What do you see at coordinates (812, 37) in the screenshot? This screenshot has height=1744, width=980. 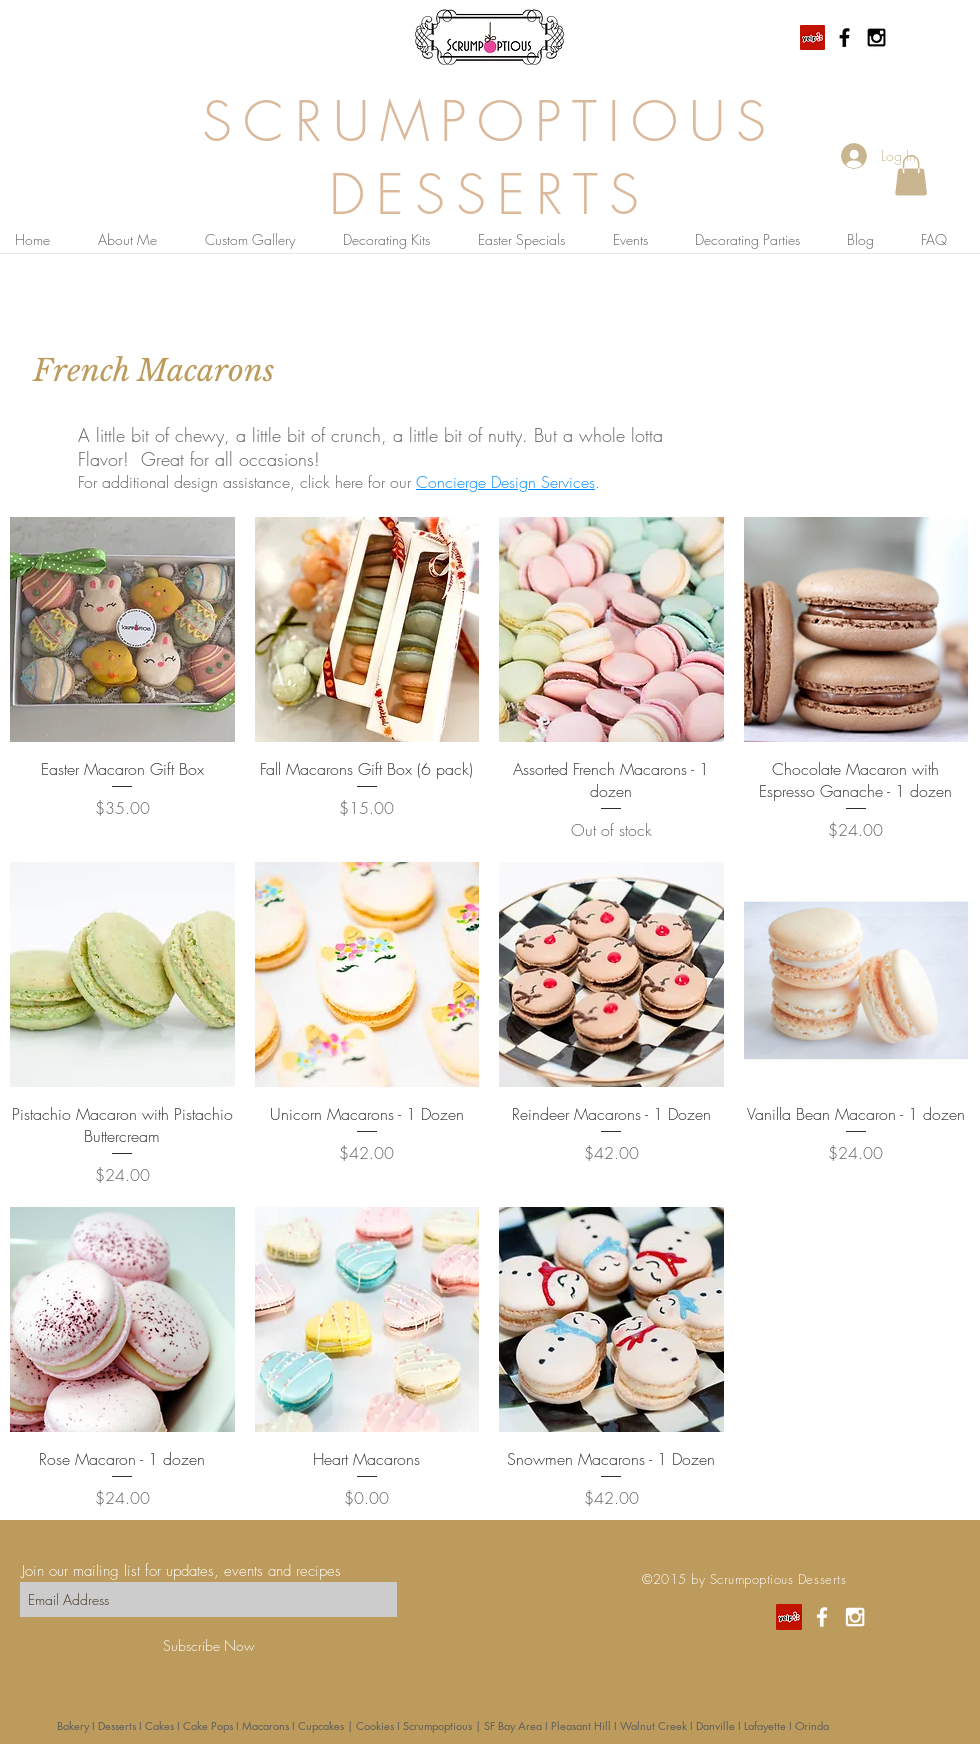 I see `[Yelp Social Icon]` at bounding box center [812, 37].